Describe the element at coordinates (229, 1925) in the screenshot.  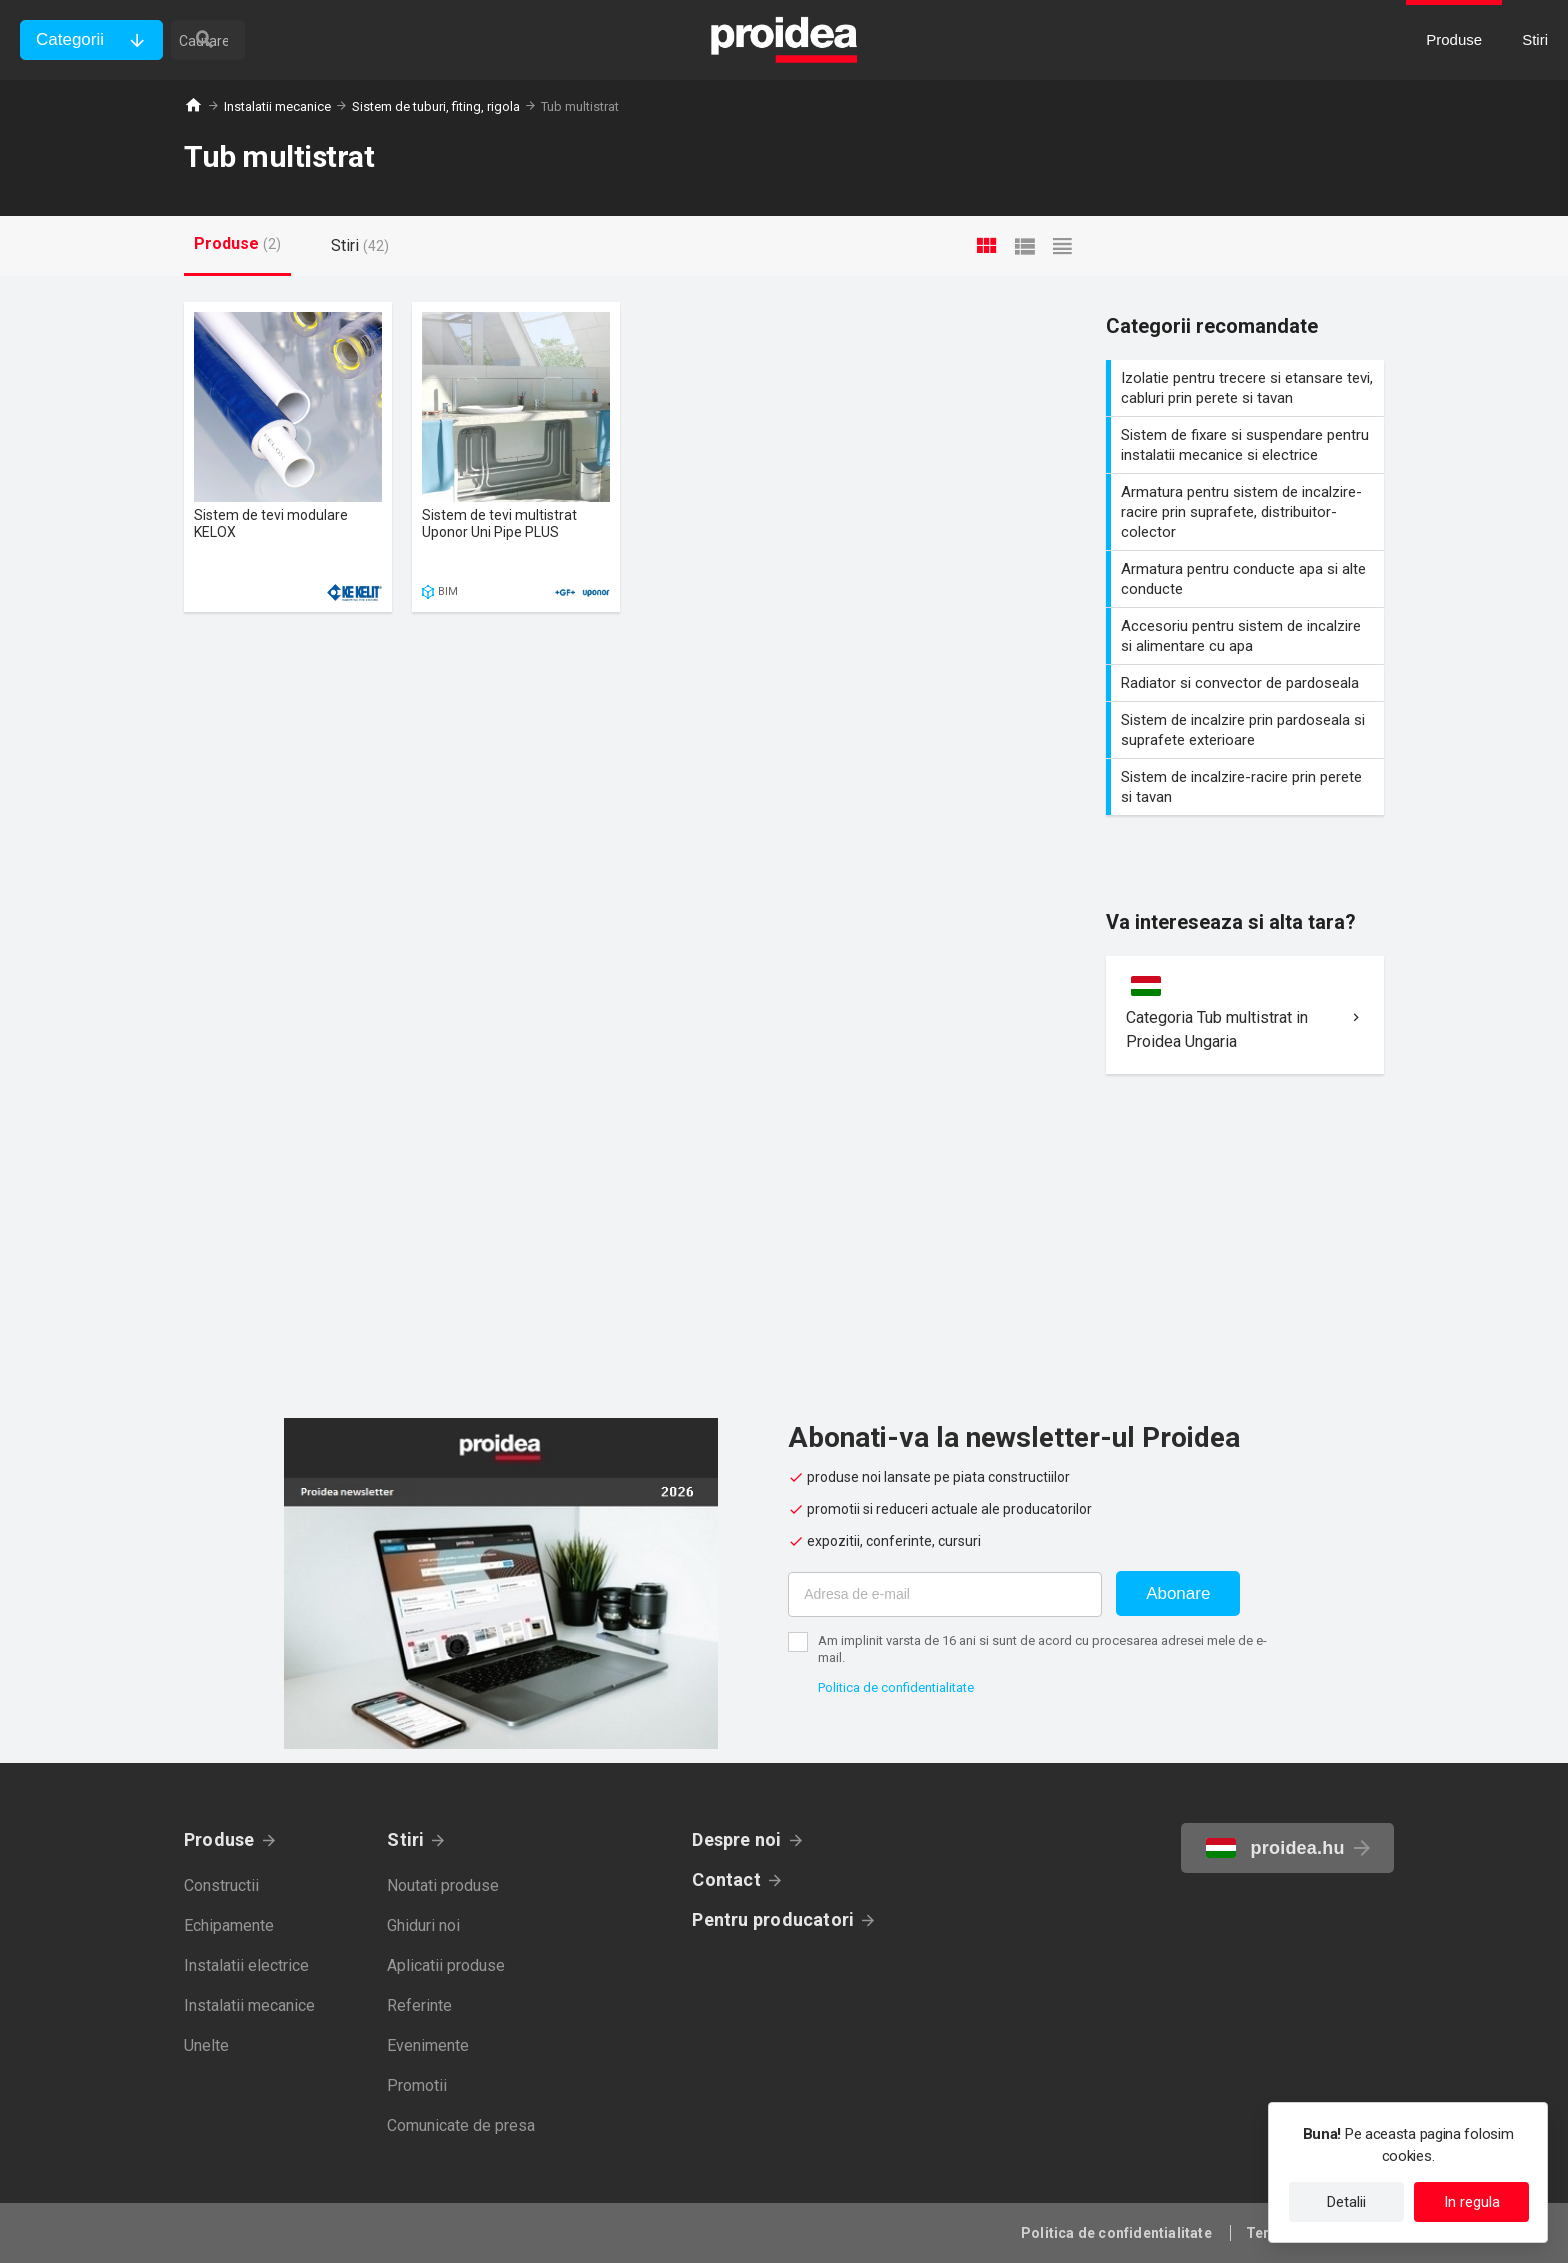
I see `Echipamente` at that location.